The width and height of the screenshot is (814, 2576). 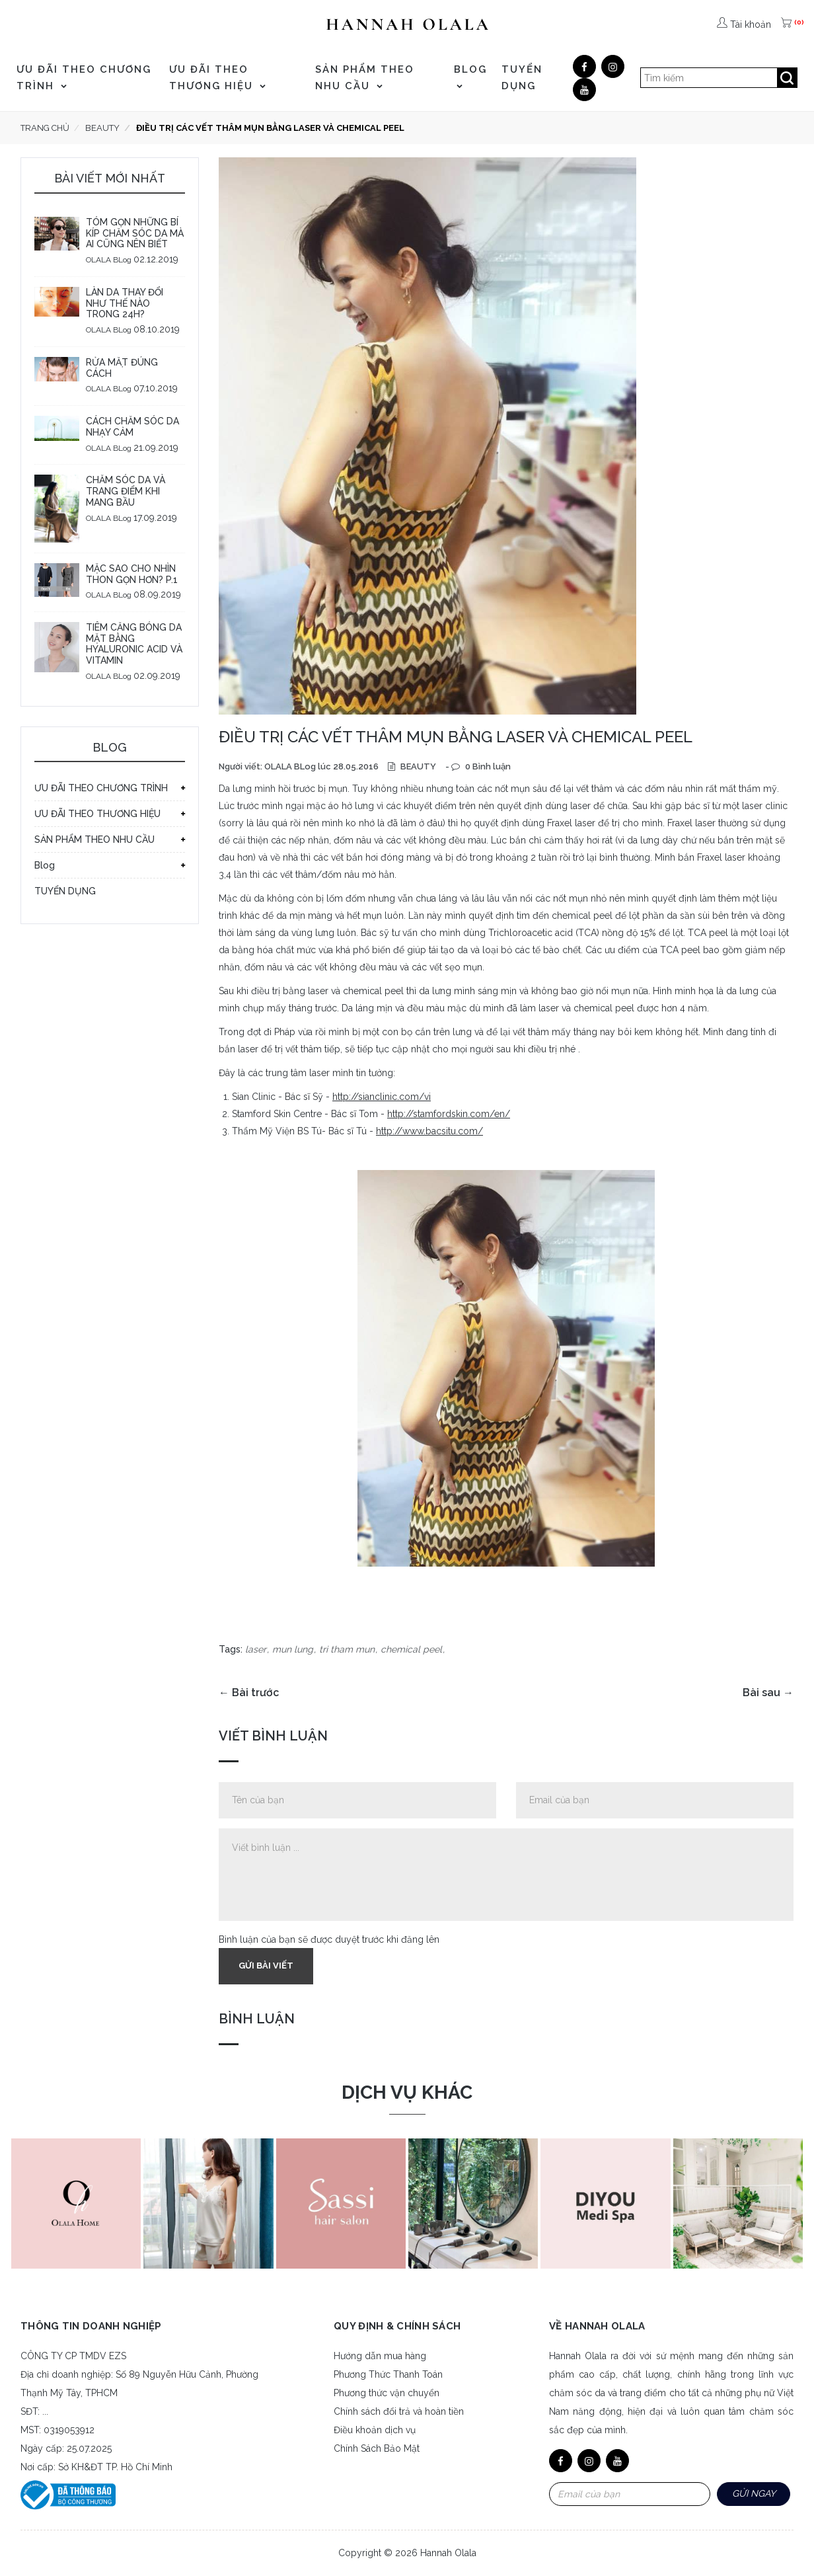 I want to click on http://www.bacsitu.com/, so click(x=429, y=1131).